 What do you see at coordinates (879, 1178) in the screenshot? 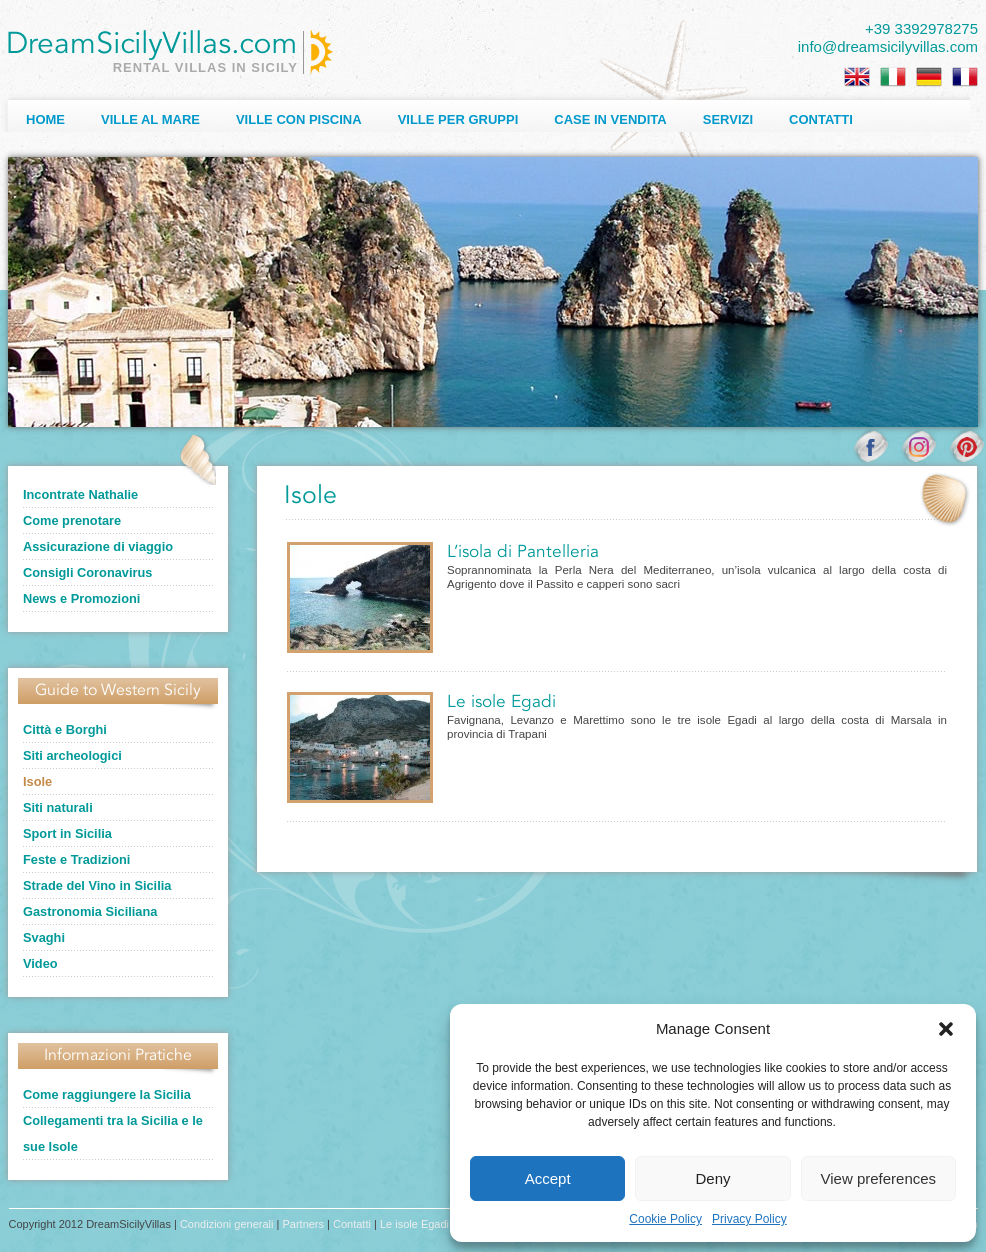
I see `View preferences` at bounding box center [879, 1178].